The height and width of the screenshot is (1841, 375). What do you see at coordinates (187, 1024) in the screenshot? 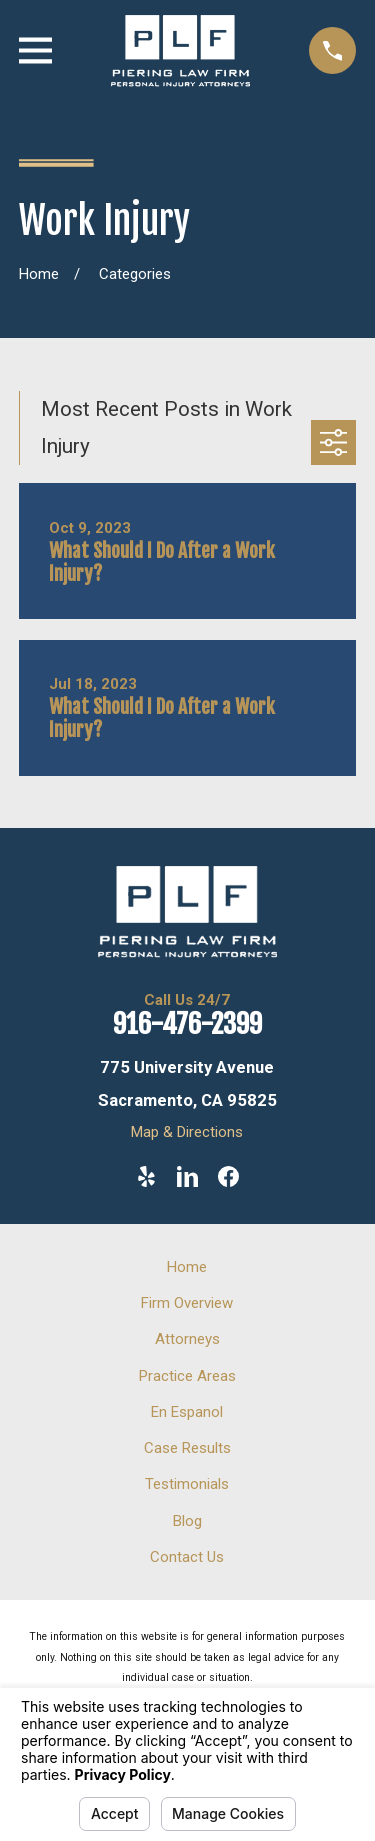
I see `916-476-2399` at bounding box center [187, 1024].